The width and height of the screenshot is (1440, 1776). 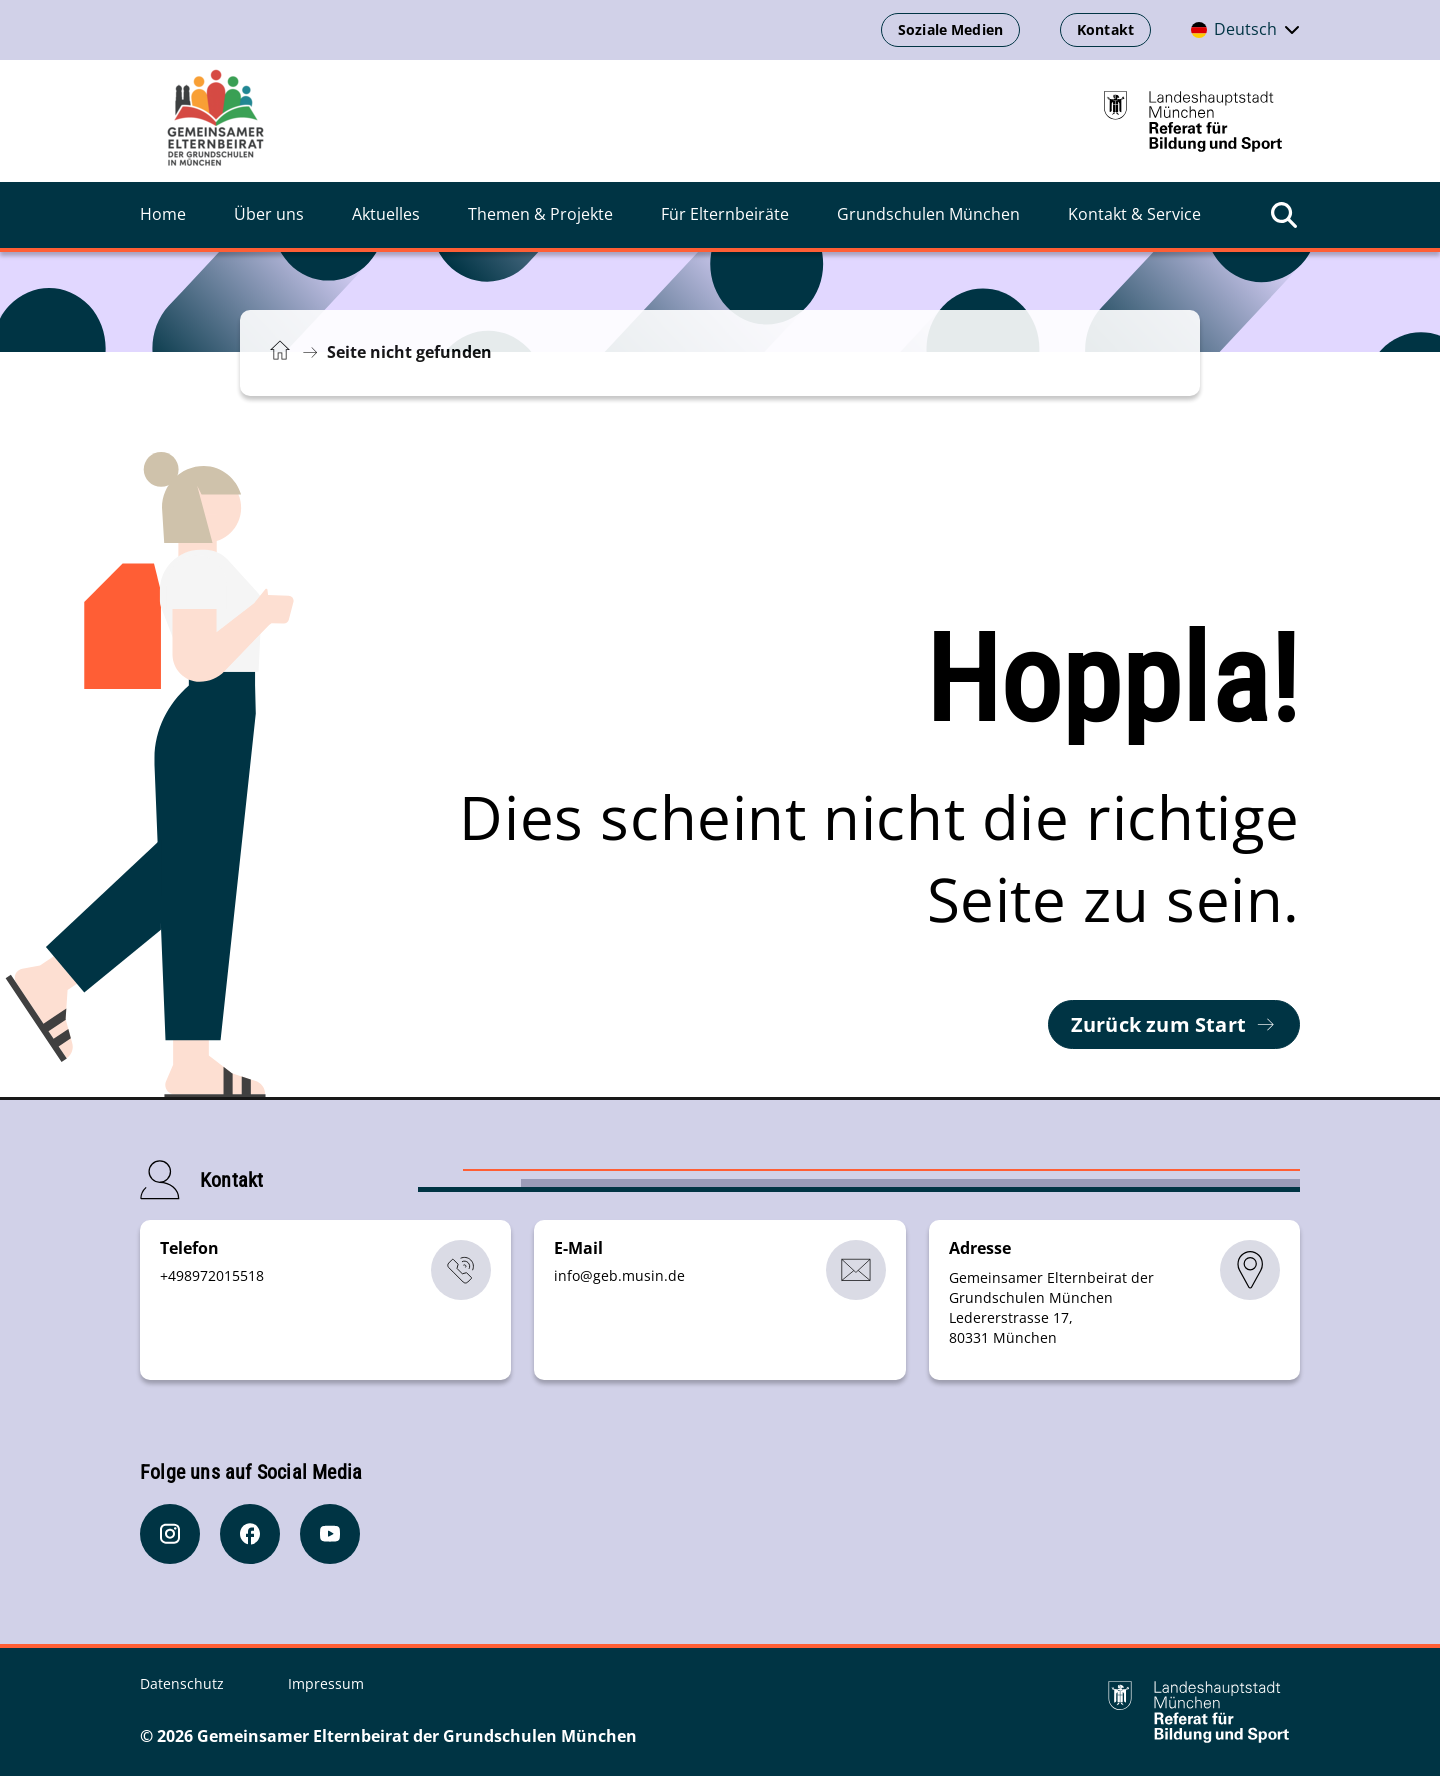 I want to click on infogeb.musinde, so click(x=619, y=1275).